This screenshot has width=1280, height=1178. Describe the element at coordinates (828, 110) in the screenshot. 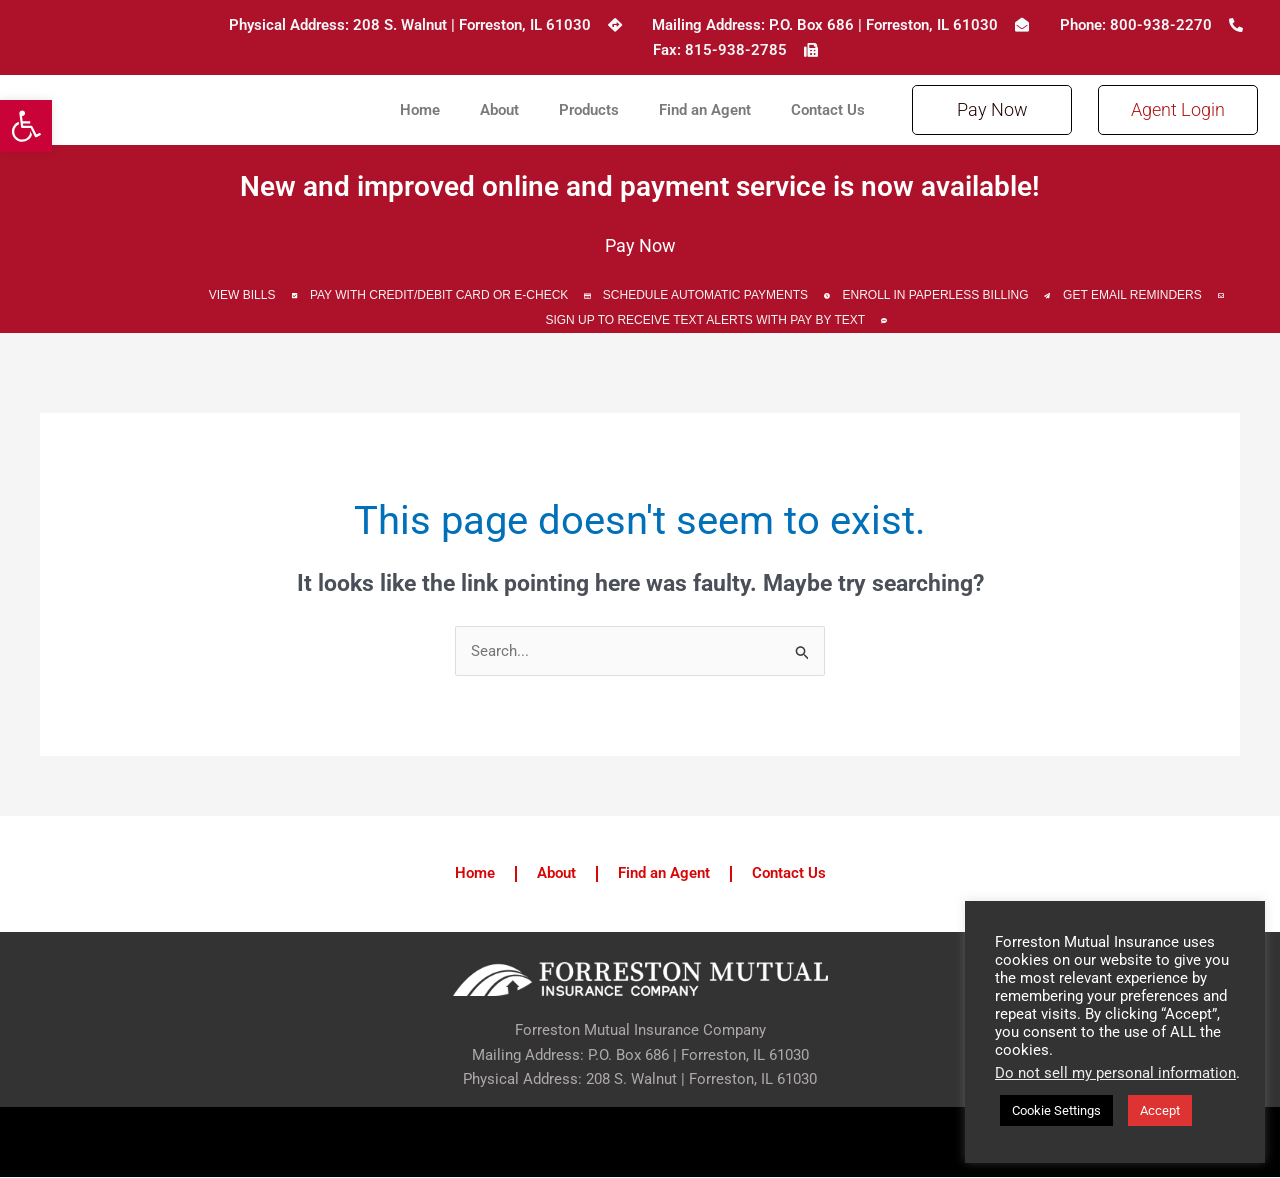

I see `Contact Us` at that location.